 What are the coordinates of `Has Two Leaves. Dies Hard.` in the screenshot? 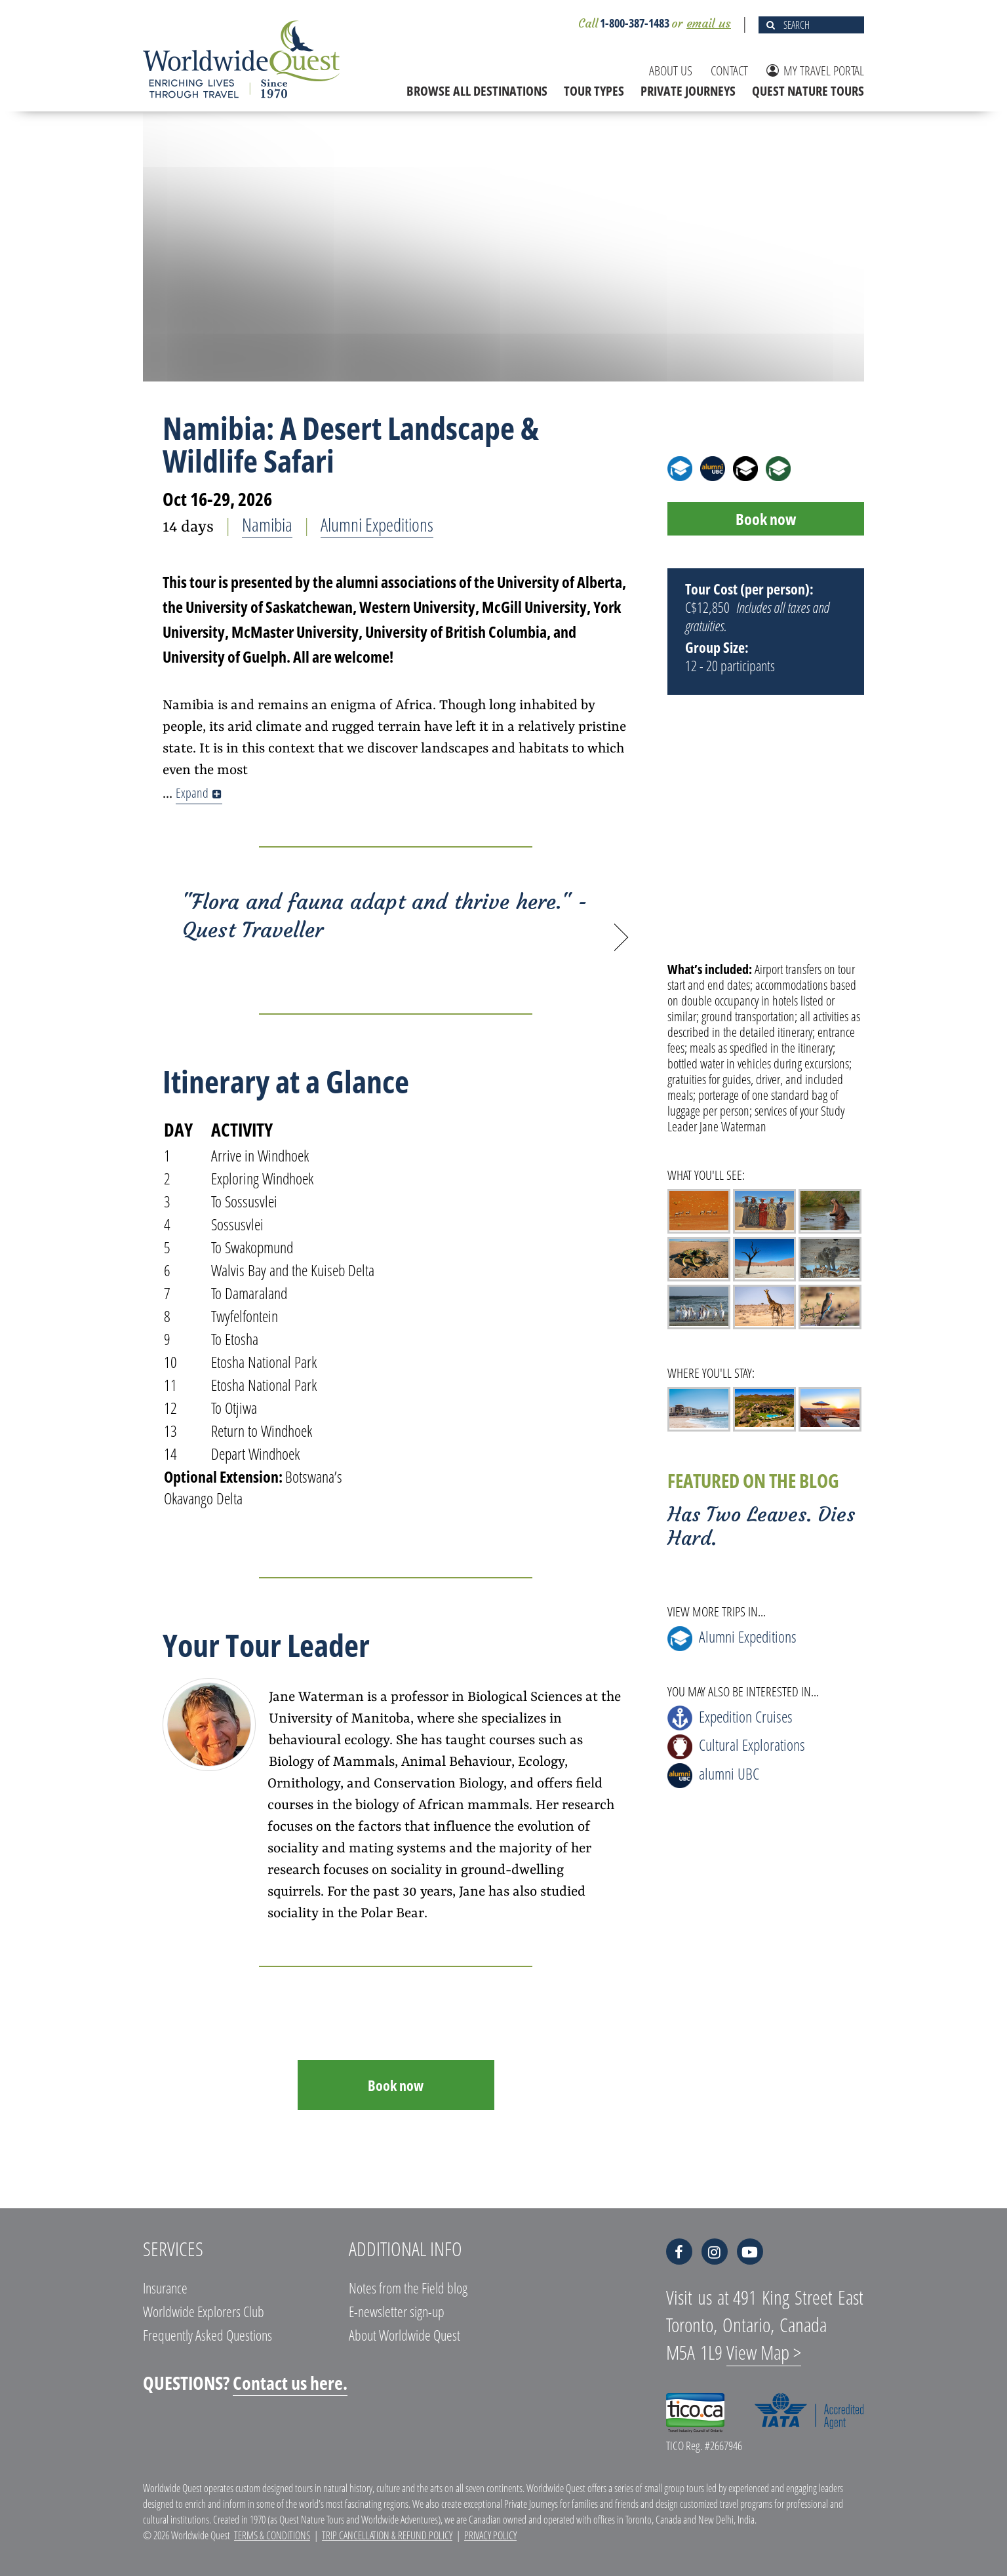 It's located at (761, 1526).